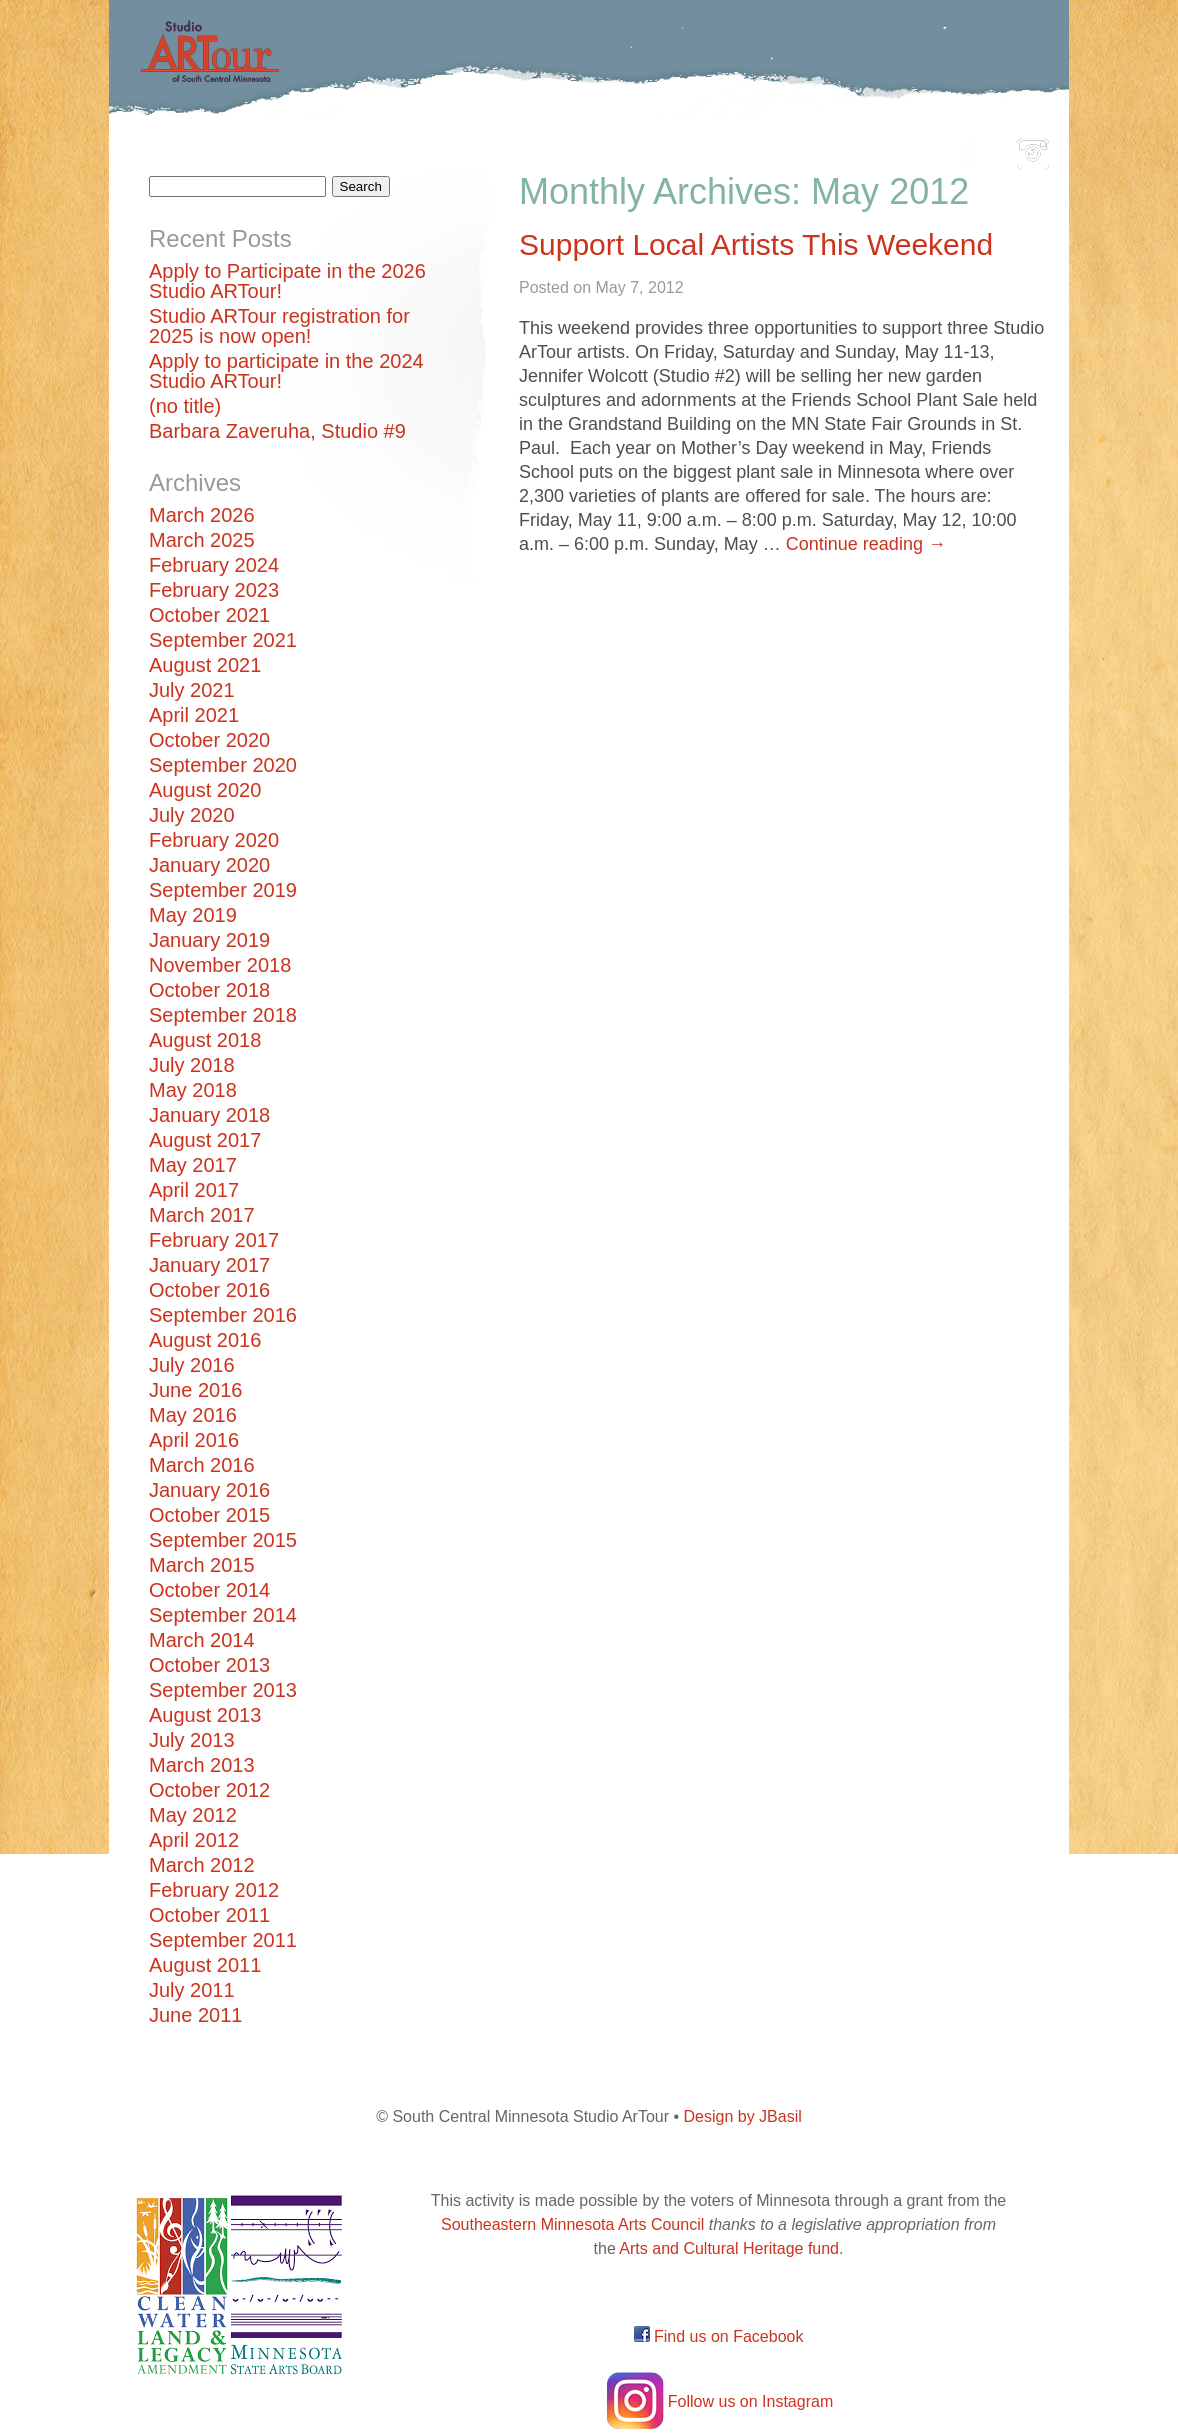 This screenshot has width=1178, height=2434. Describe the element at coordinates (883, 148) in the screenshot. I see `About` at that location.